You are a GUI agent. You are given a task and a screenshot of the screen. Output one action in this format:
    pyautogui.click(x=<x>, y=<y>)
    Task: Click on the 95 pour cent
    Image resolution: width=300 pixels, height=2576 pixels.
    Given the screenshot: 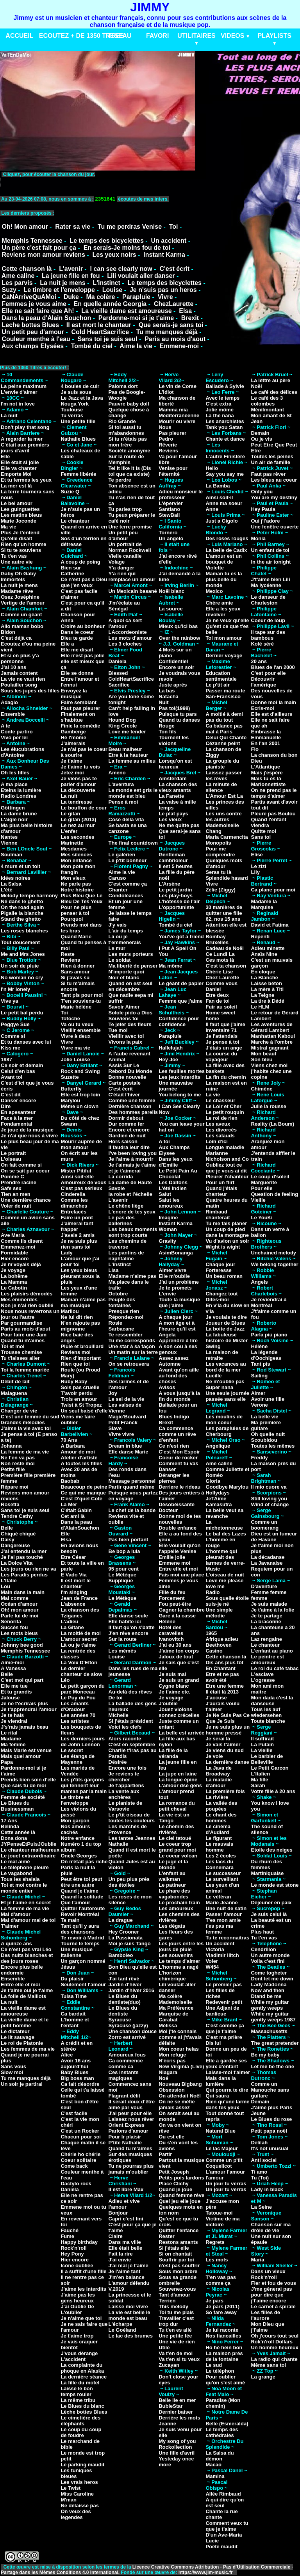 What is the action you would take?
    pyautogui.click(x=124, y=1569)
    